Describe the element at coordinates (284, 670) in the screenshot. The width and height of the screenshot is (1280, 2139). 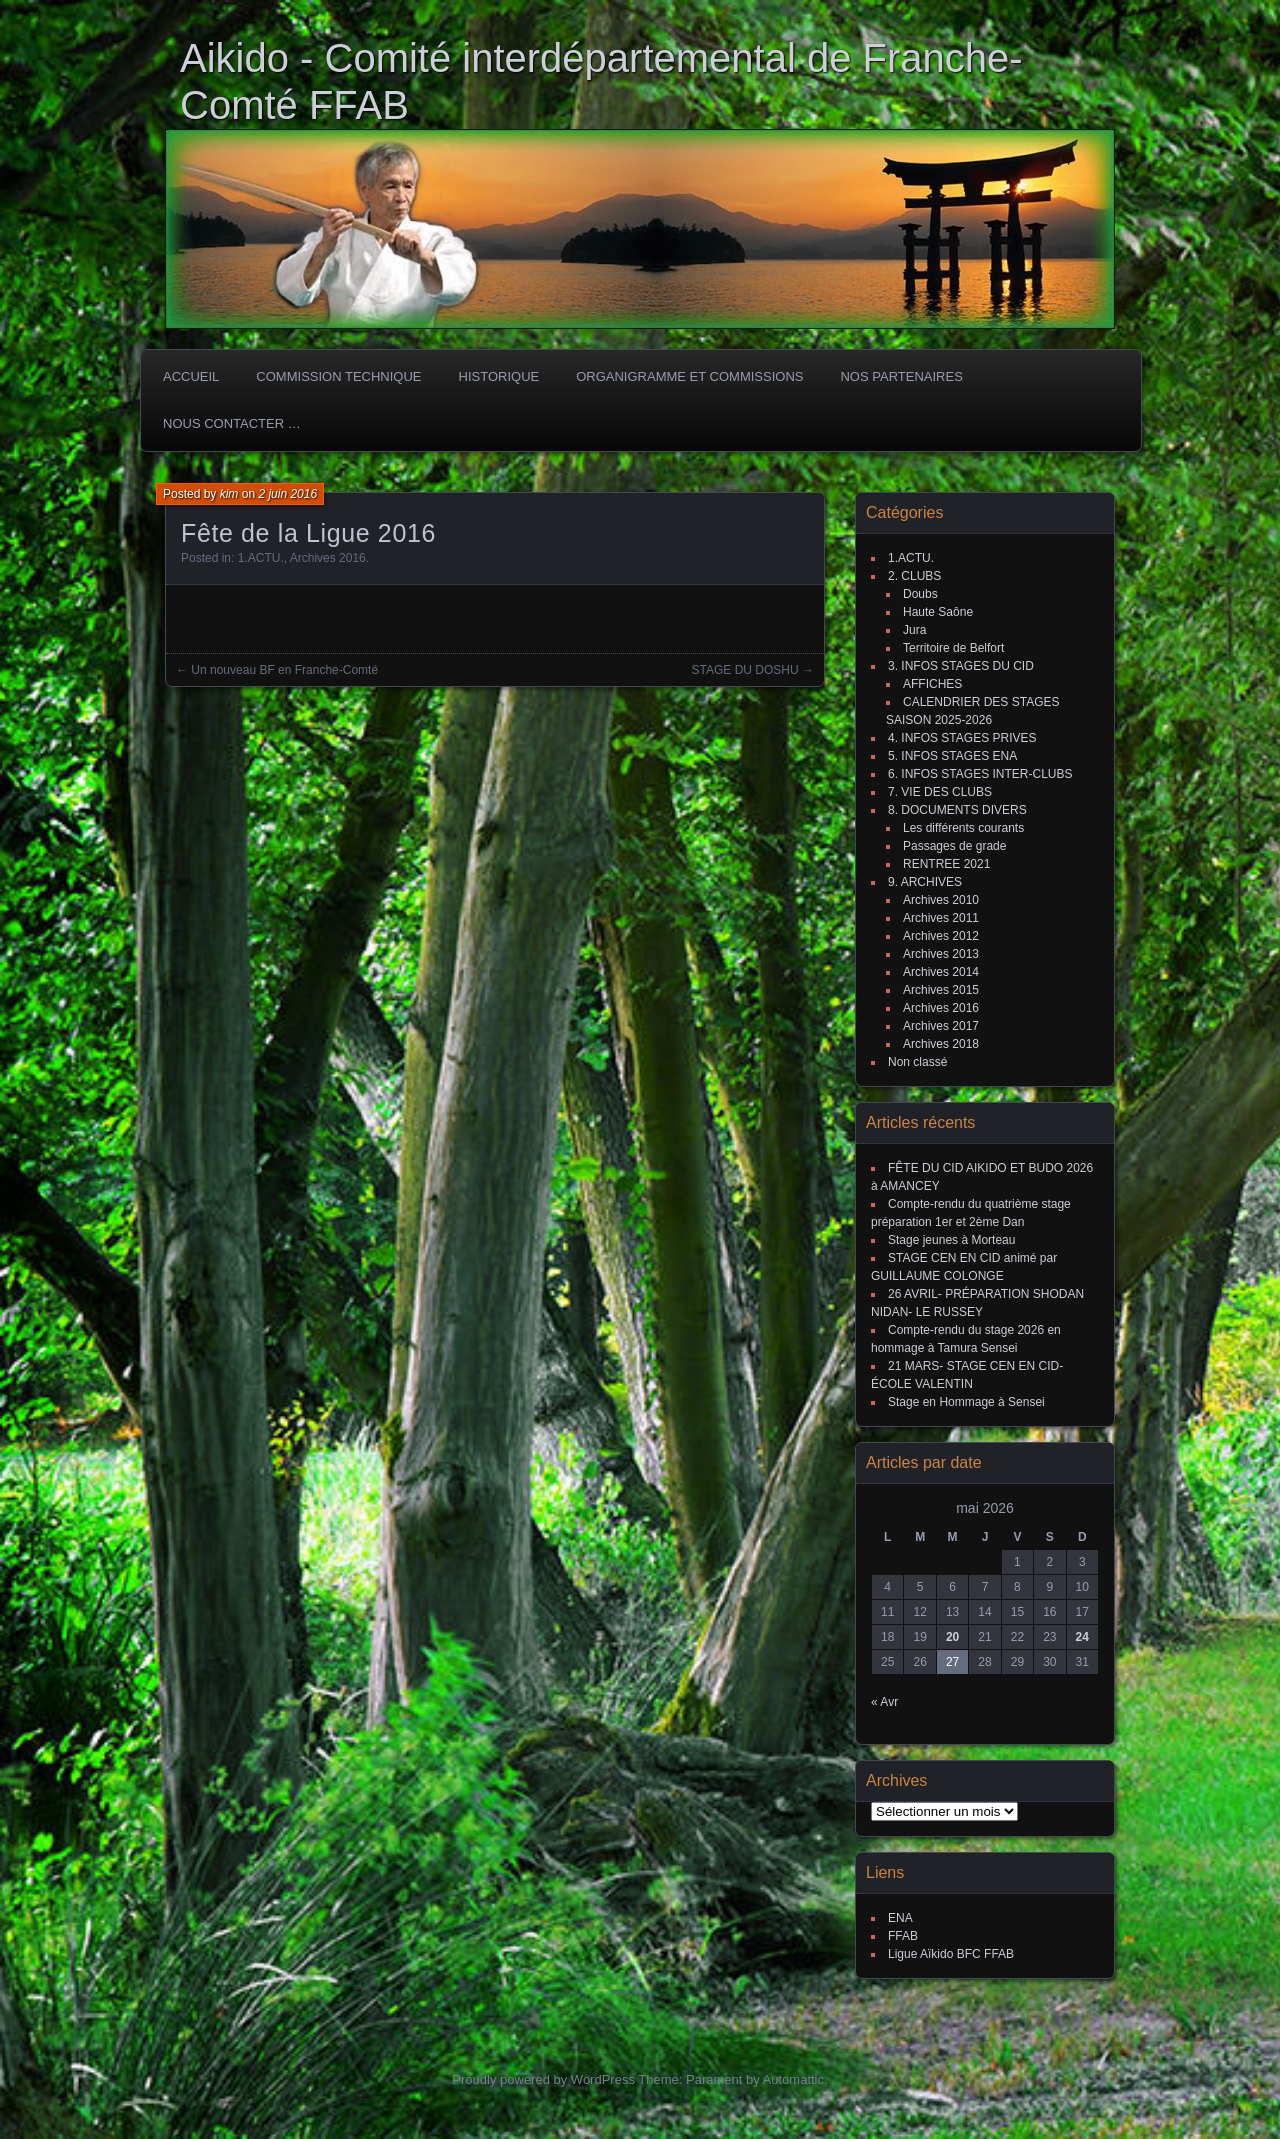
I see `Un nouveau BF en Franche-Comté` at that location.